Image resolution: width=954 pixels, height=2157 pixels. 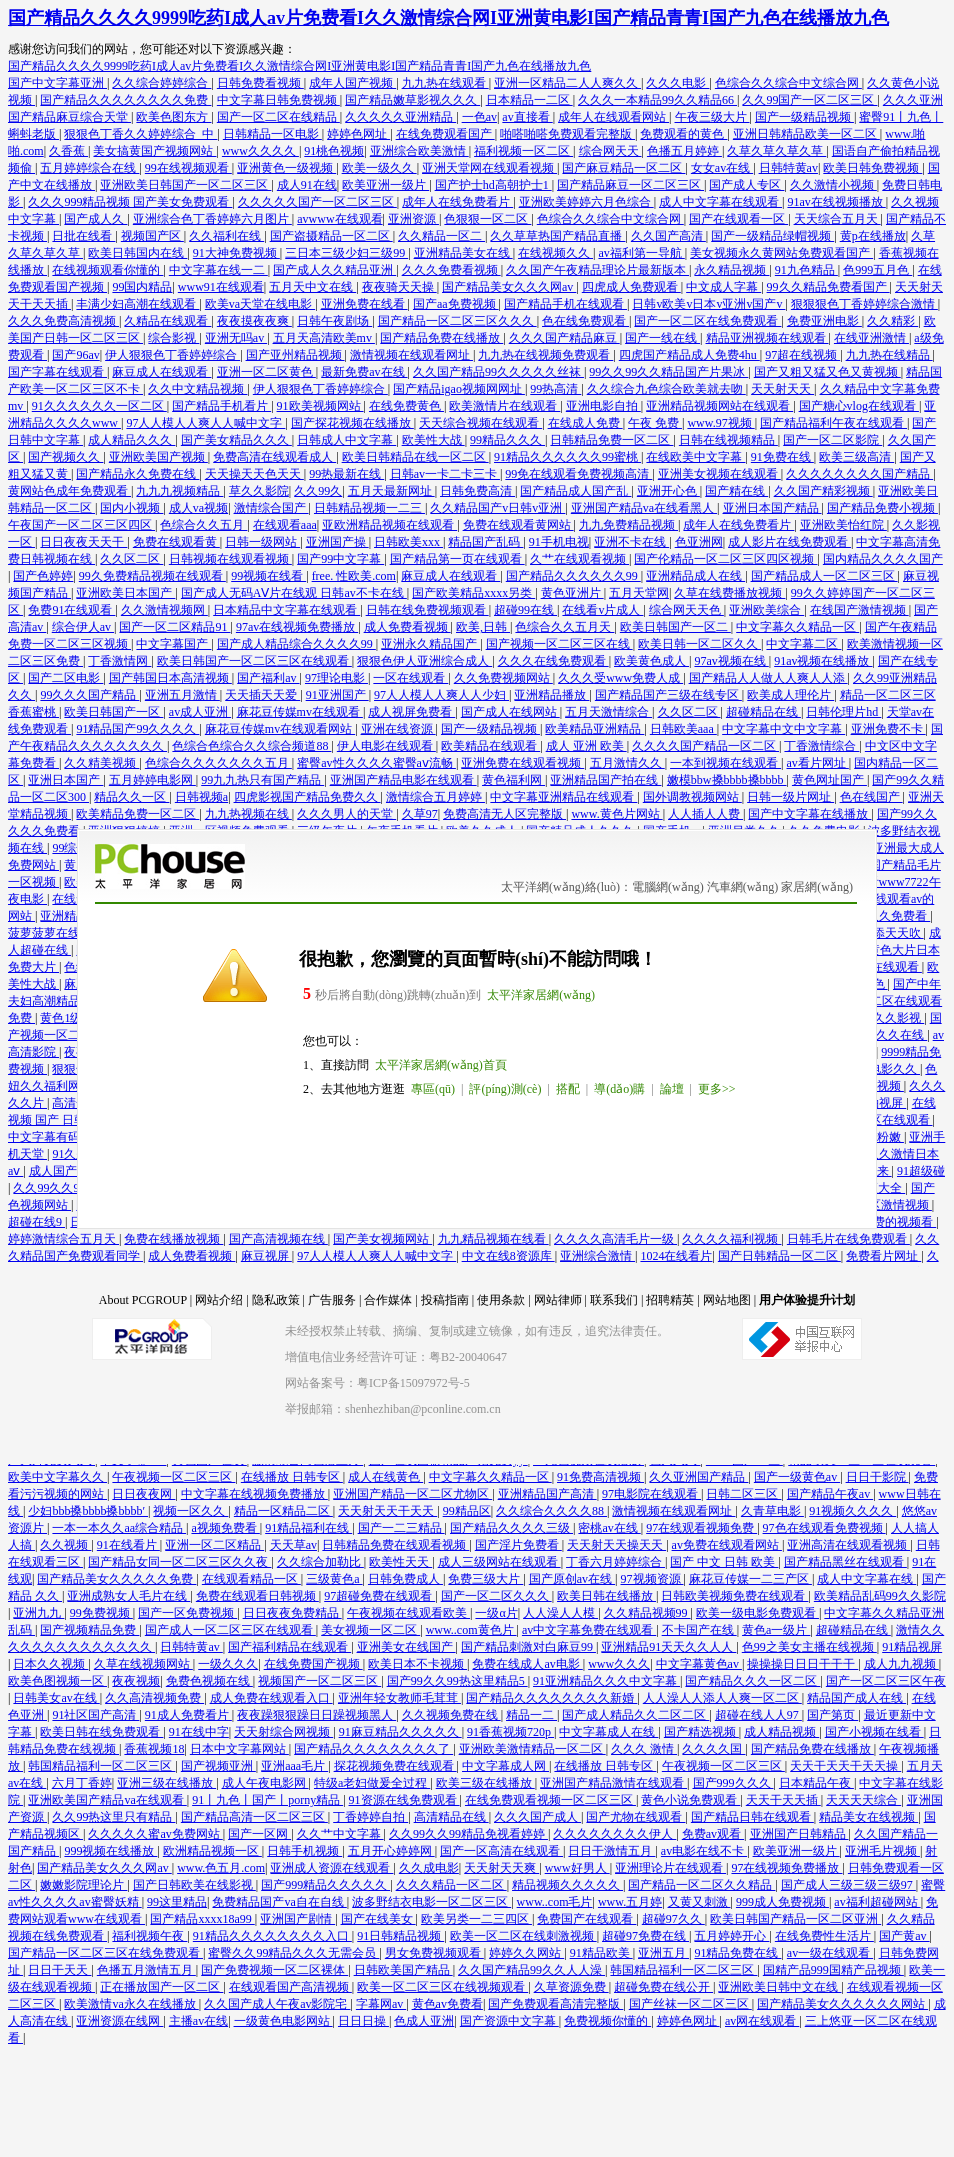 What do you see at coordinates (668, 1647) in the screenshot?
I see `亚洲精品91天天久久人人` at bounding box center [668, 1647].